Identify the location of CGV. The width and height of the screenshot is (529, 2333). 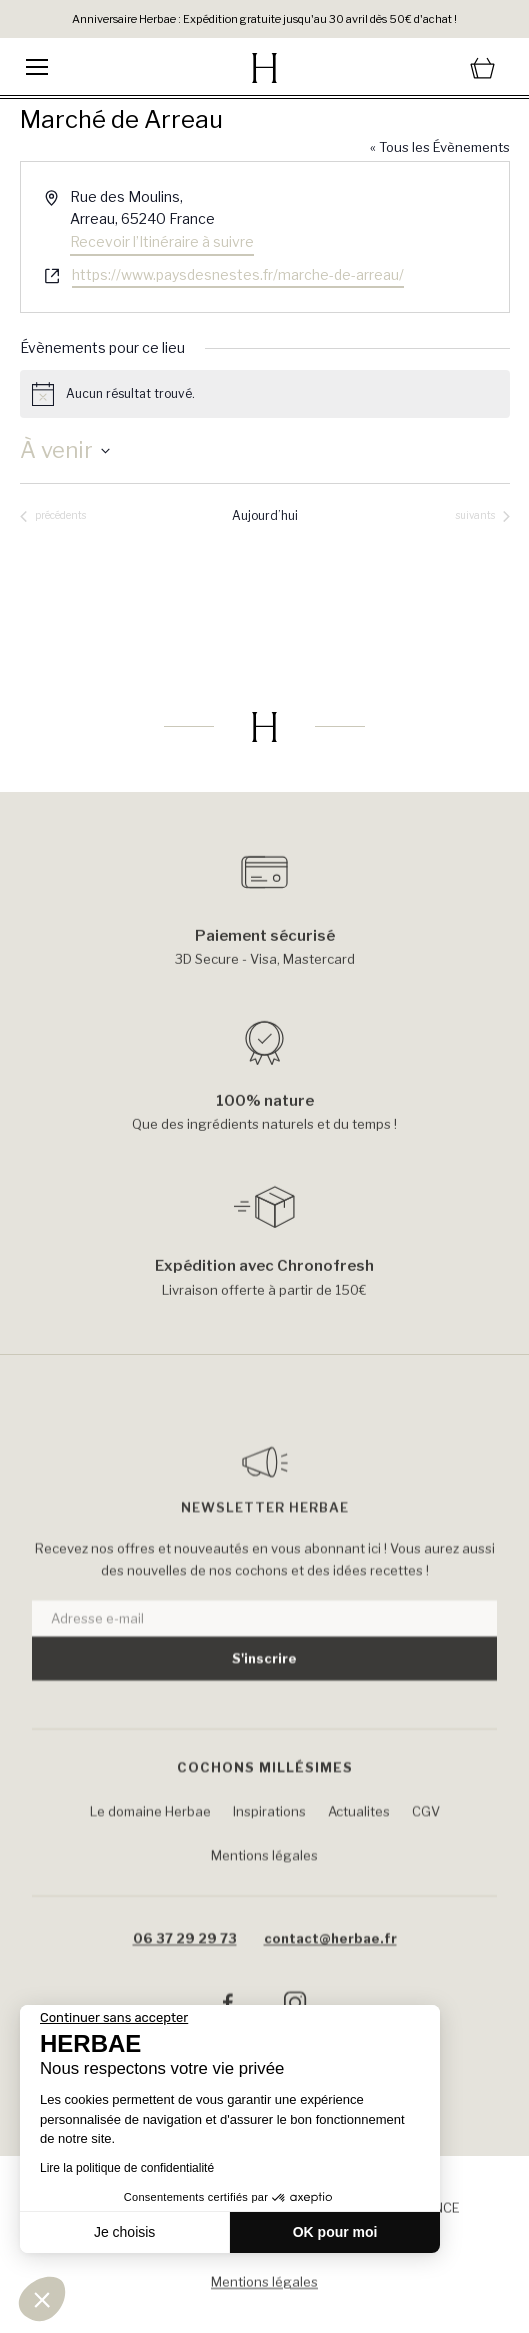
(426, 1849).